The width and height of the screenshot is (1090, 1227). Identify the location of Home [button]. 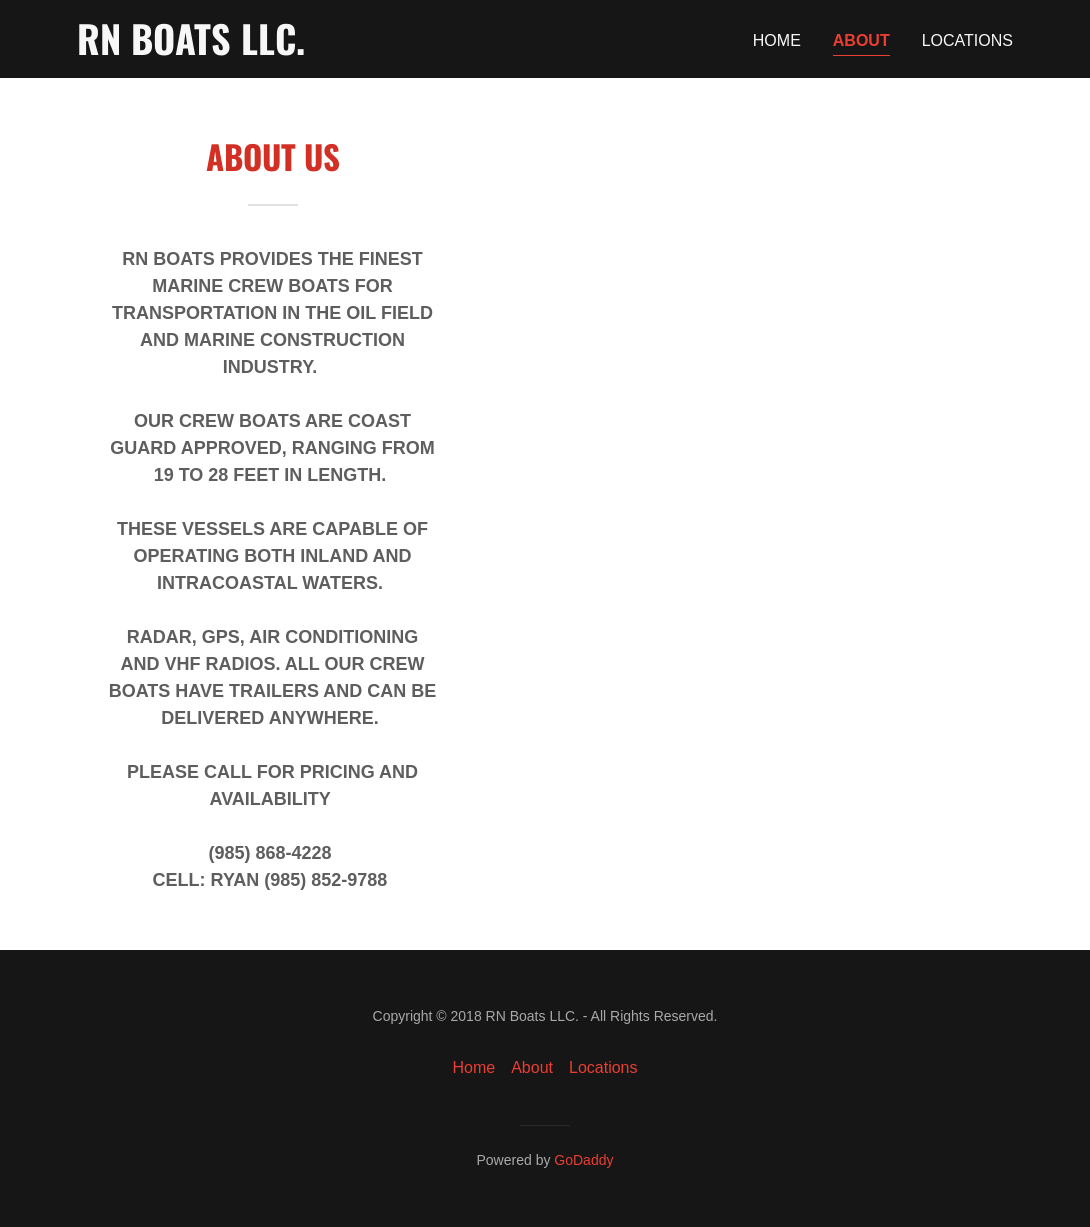
(474, 1067).